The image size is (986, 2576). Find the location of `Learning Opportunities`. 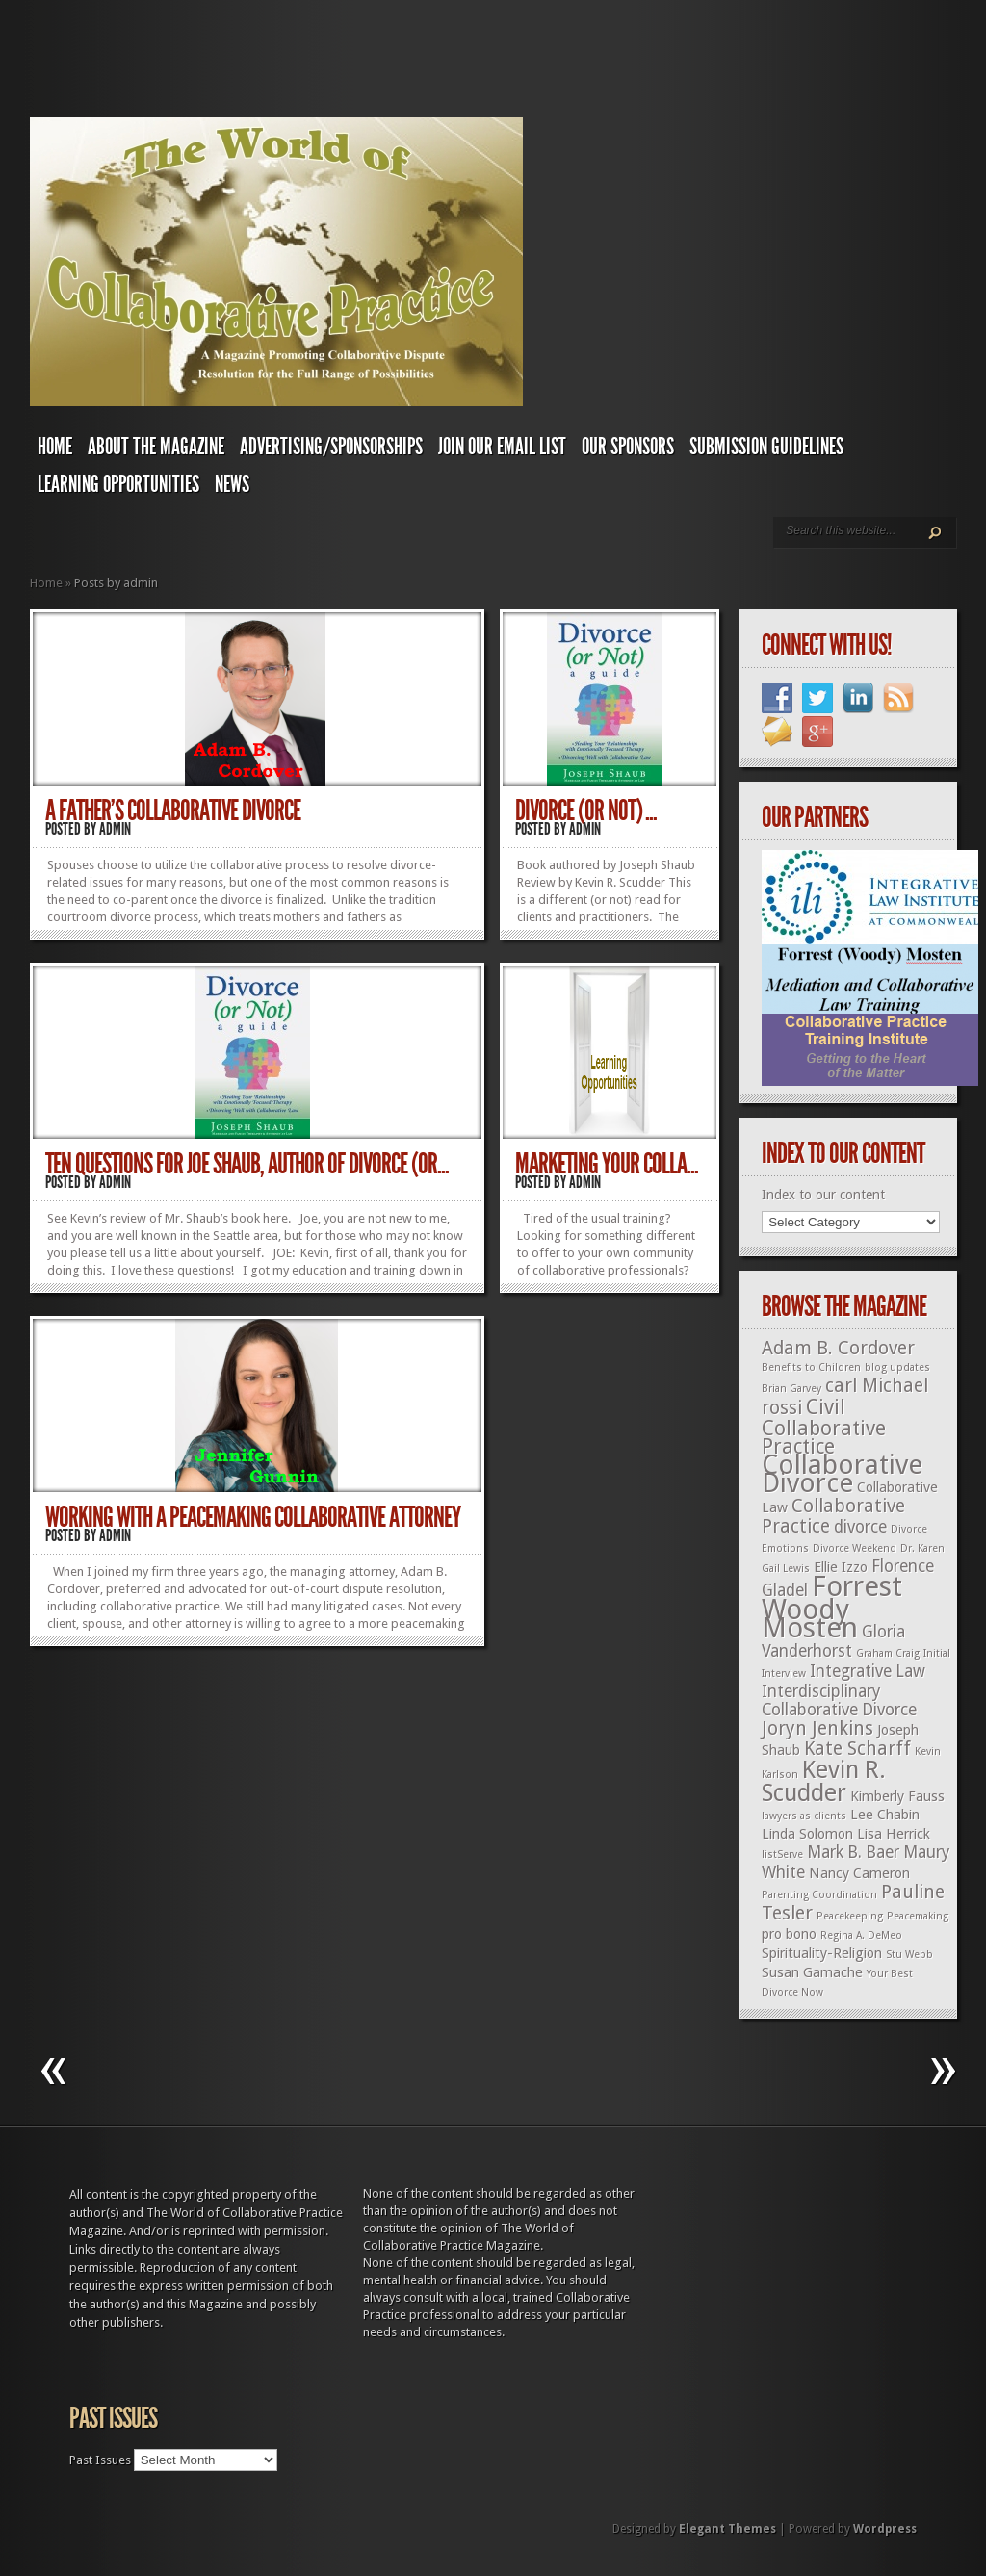

Learning Opportunities is located at coordinates (118, 484).